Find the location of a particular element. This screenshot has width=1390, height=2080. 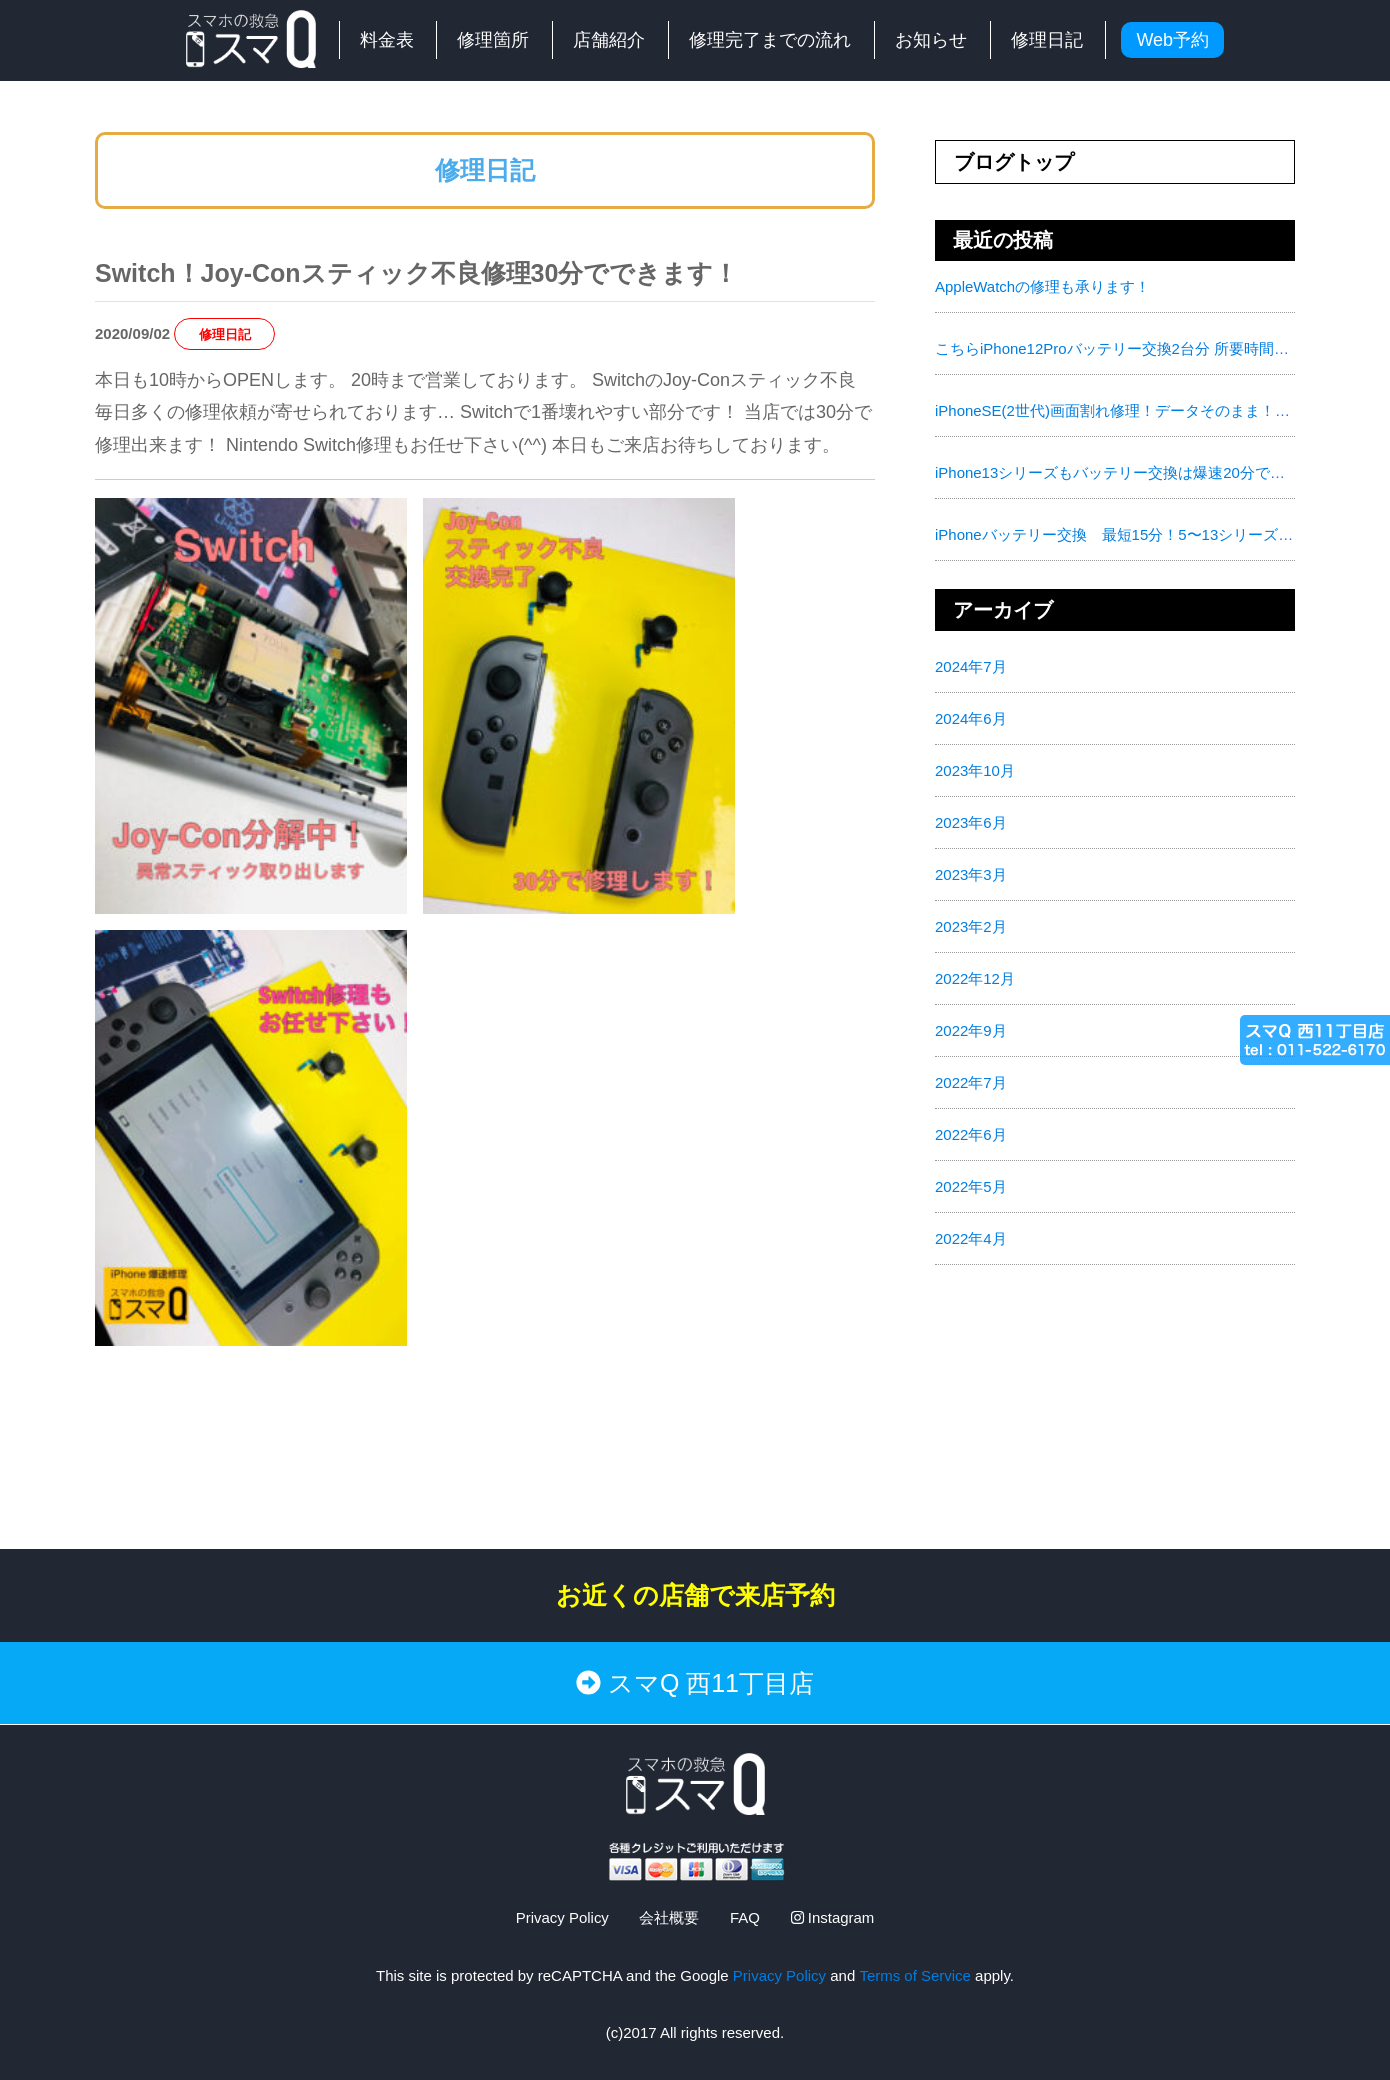

2022年5月 is located at coordinates (971, 1186).